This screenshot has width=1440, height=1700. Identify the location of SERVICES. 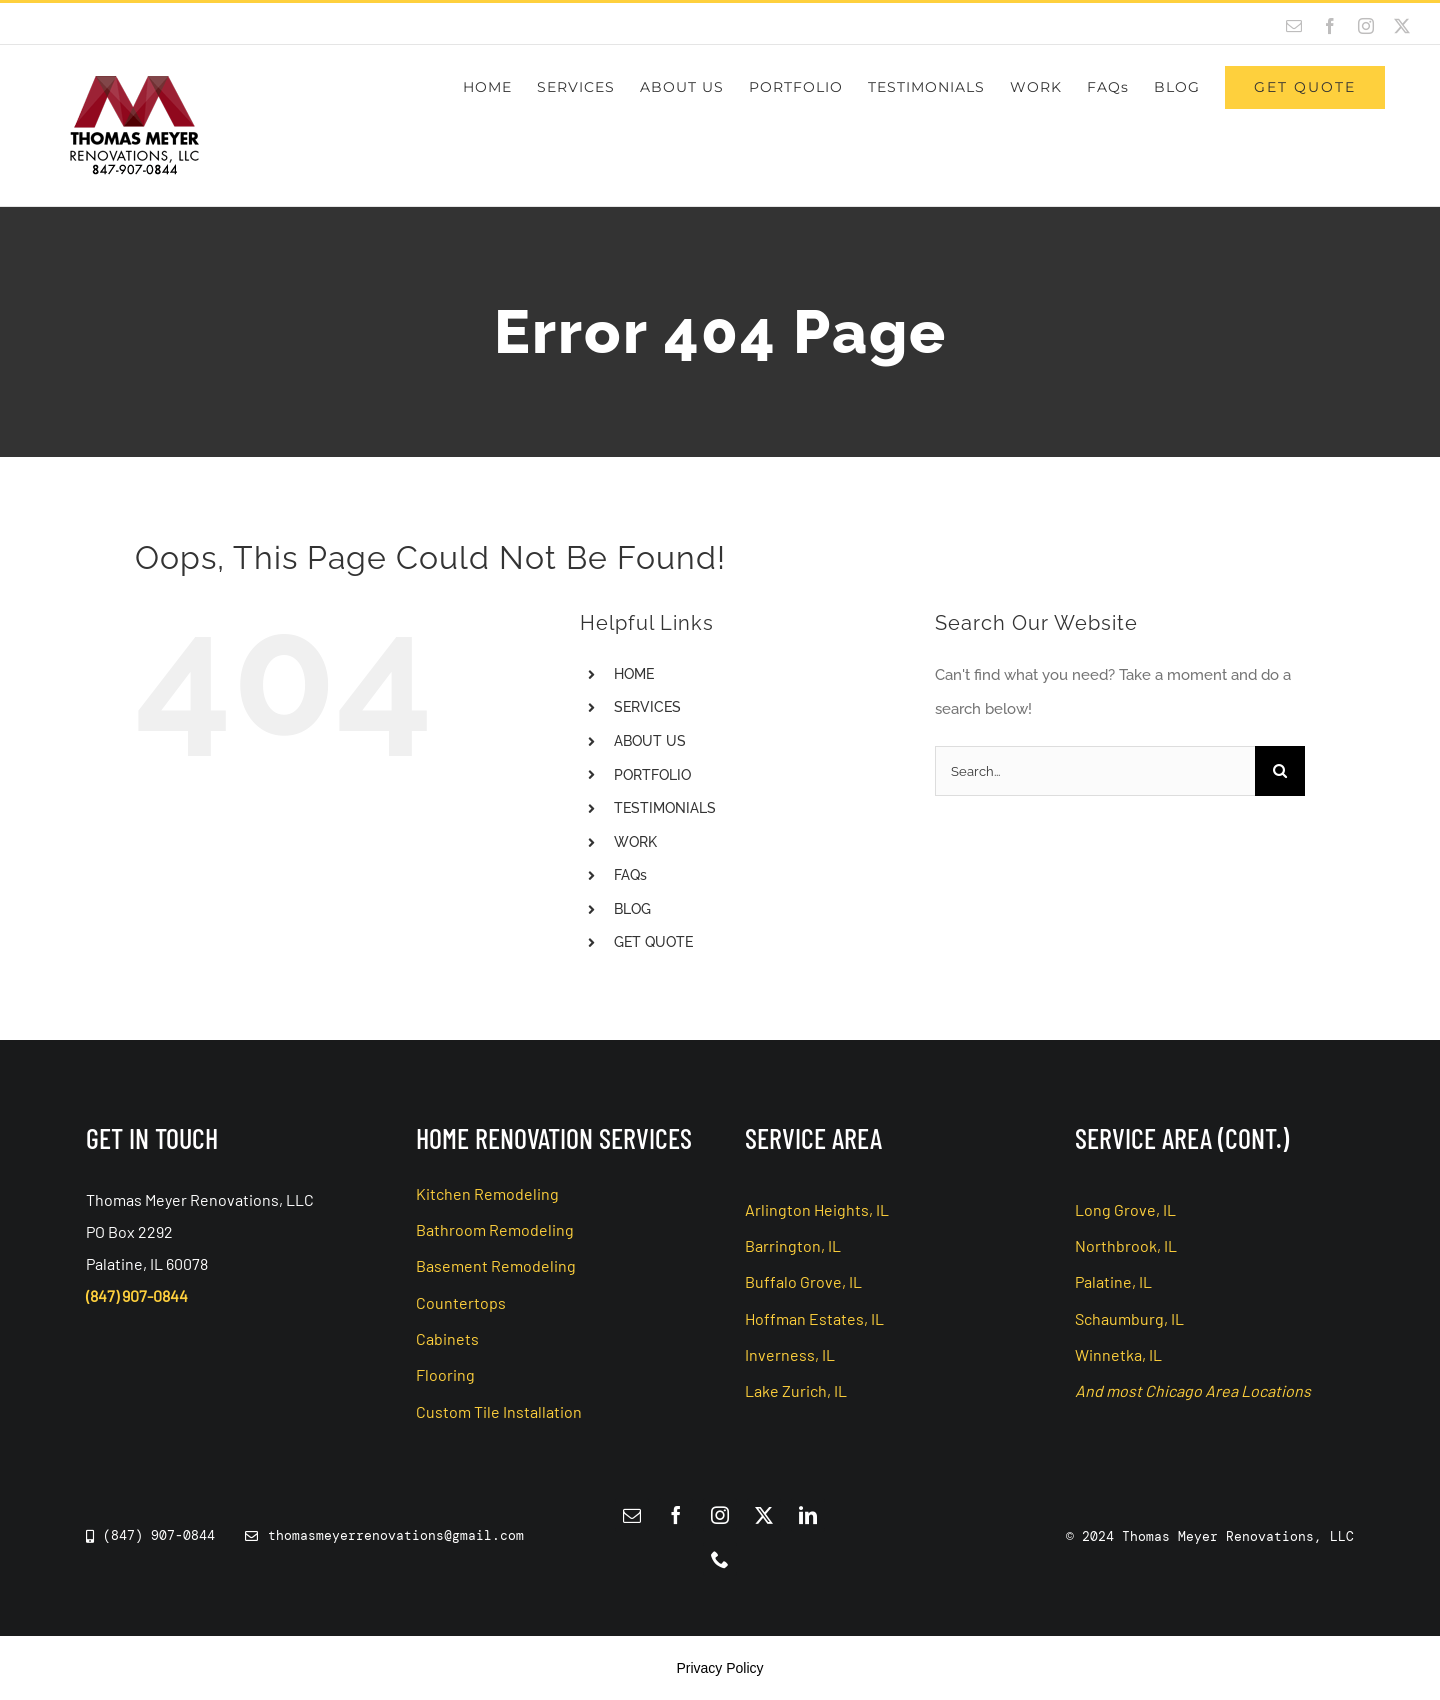
(647, 707).